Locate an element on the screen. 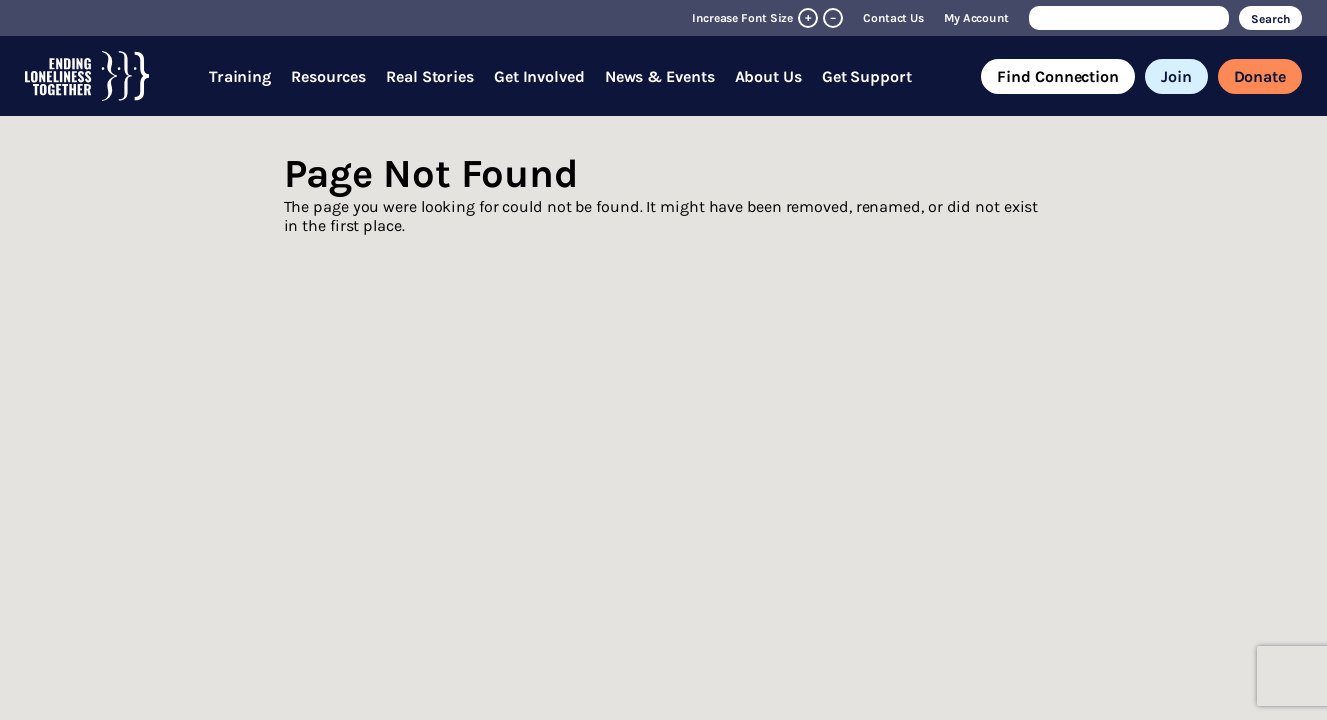  Get Involved is located at coordinates (539, 76).